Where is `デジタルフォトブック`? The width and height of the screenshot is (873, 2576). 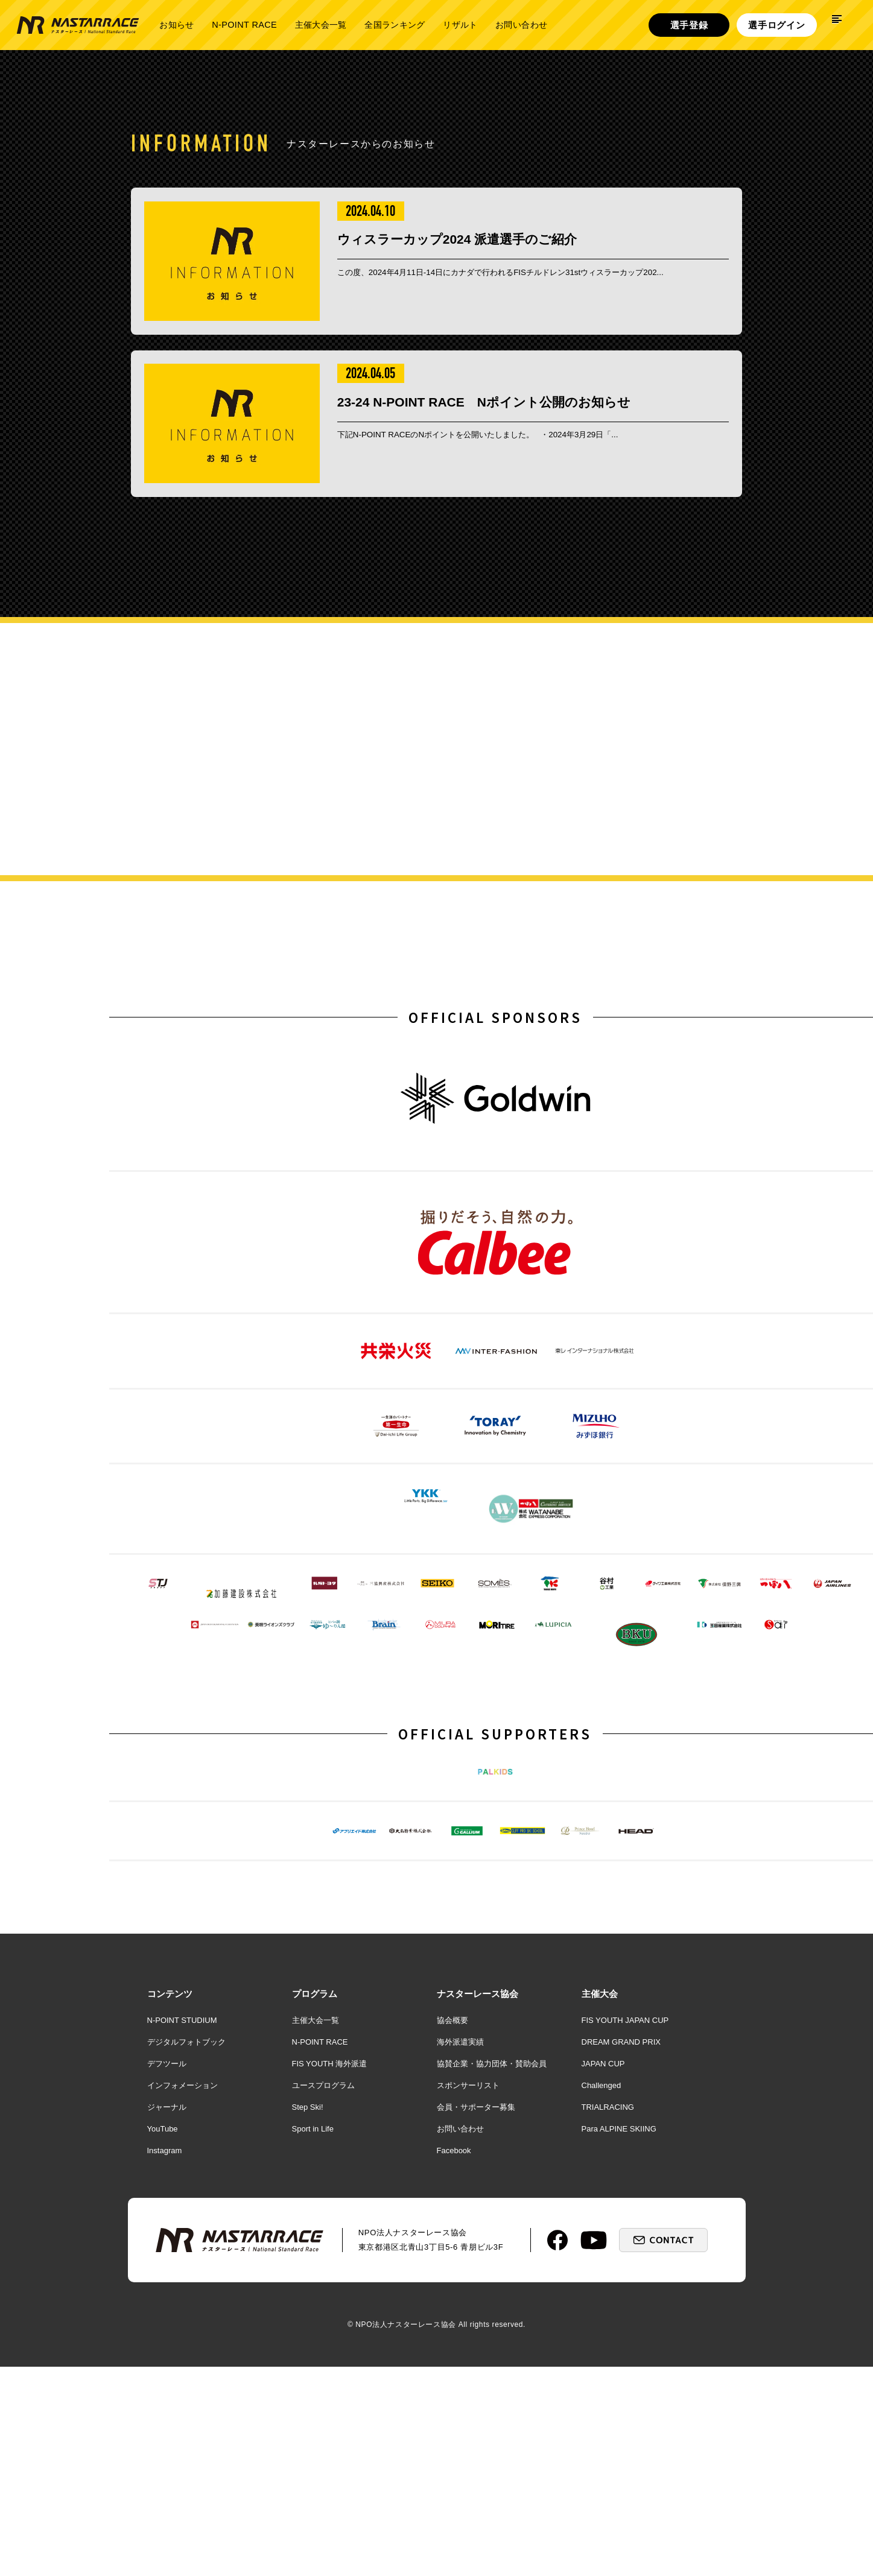
デジタルフォトブック is located at coordinates (186, 2295).